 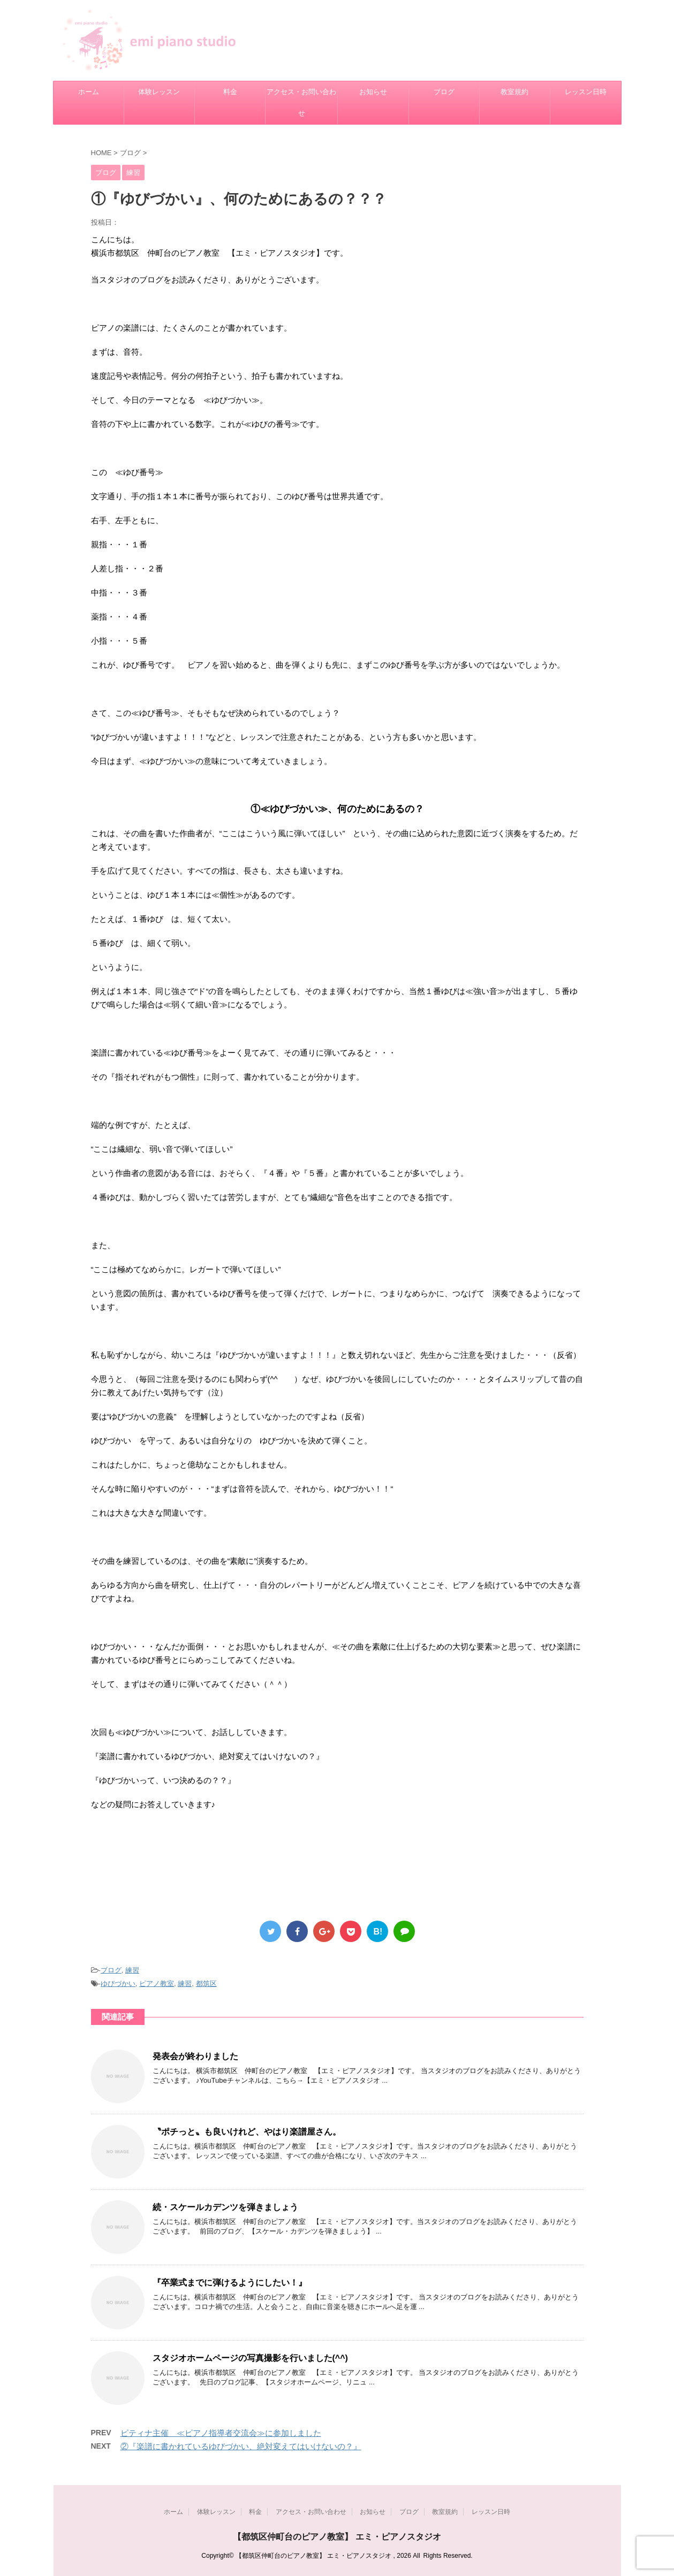 I want to click on スタジオホームページの写真撮影を行いました(^^), so click(x=250, y=2358).